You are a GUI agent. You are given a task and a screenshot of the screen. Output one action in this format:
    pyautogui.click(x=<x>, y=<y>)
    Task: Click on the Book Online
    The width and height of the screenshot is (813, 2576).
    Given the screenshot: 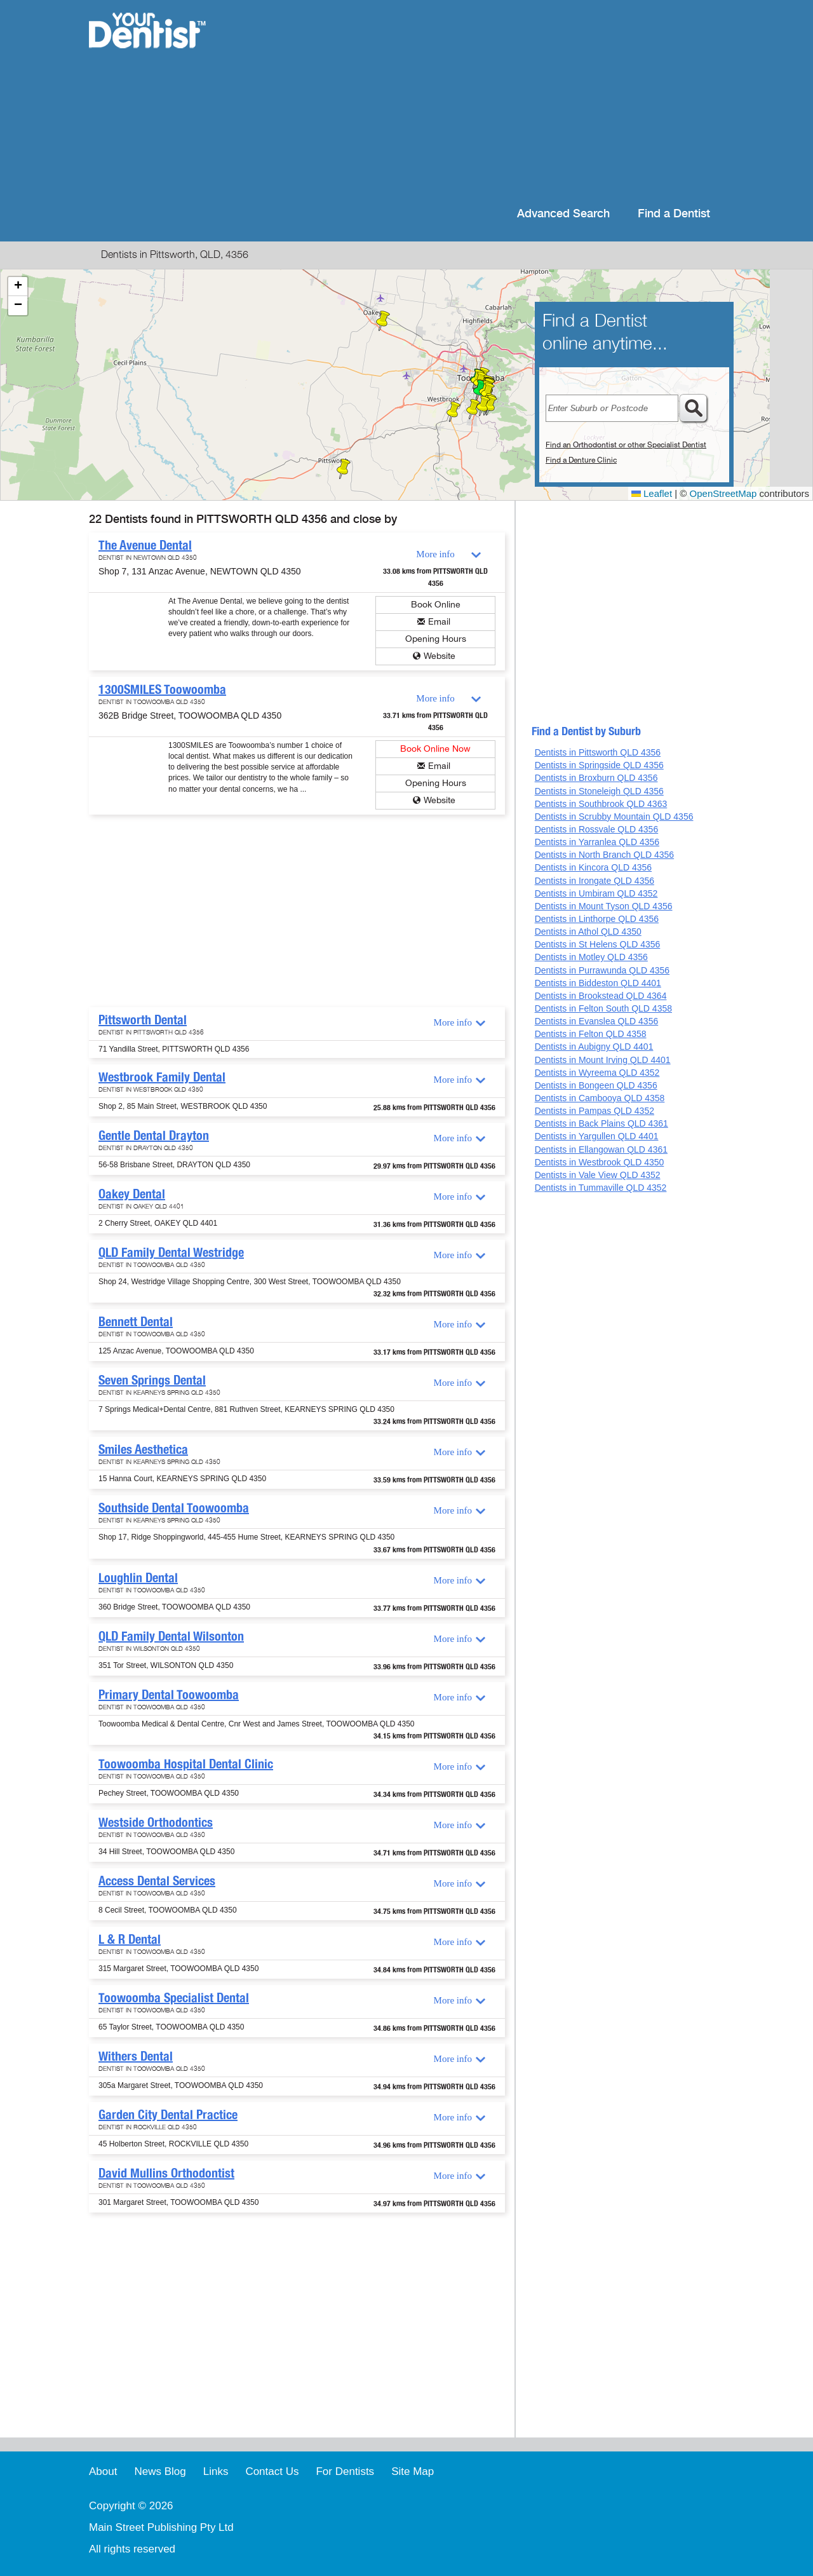 What is the action you would take?
    pyautogui.click(x=435, y=604)
    